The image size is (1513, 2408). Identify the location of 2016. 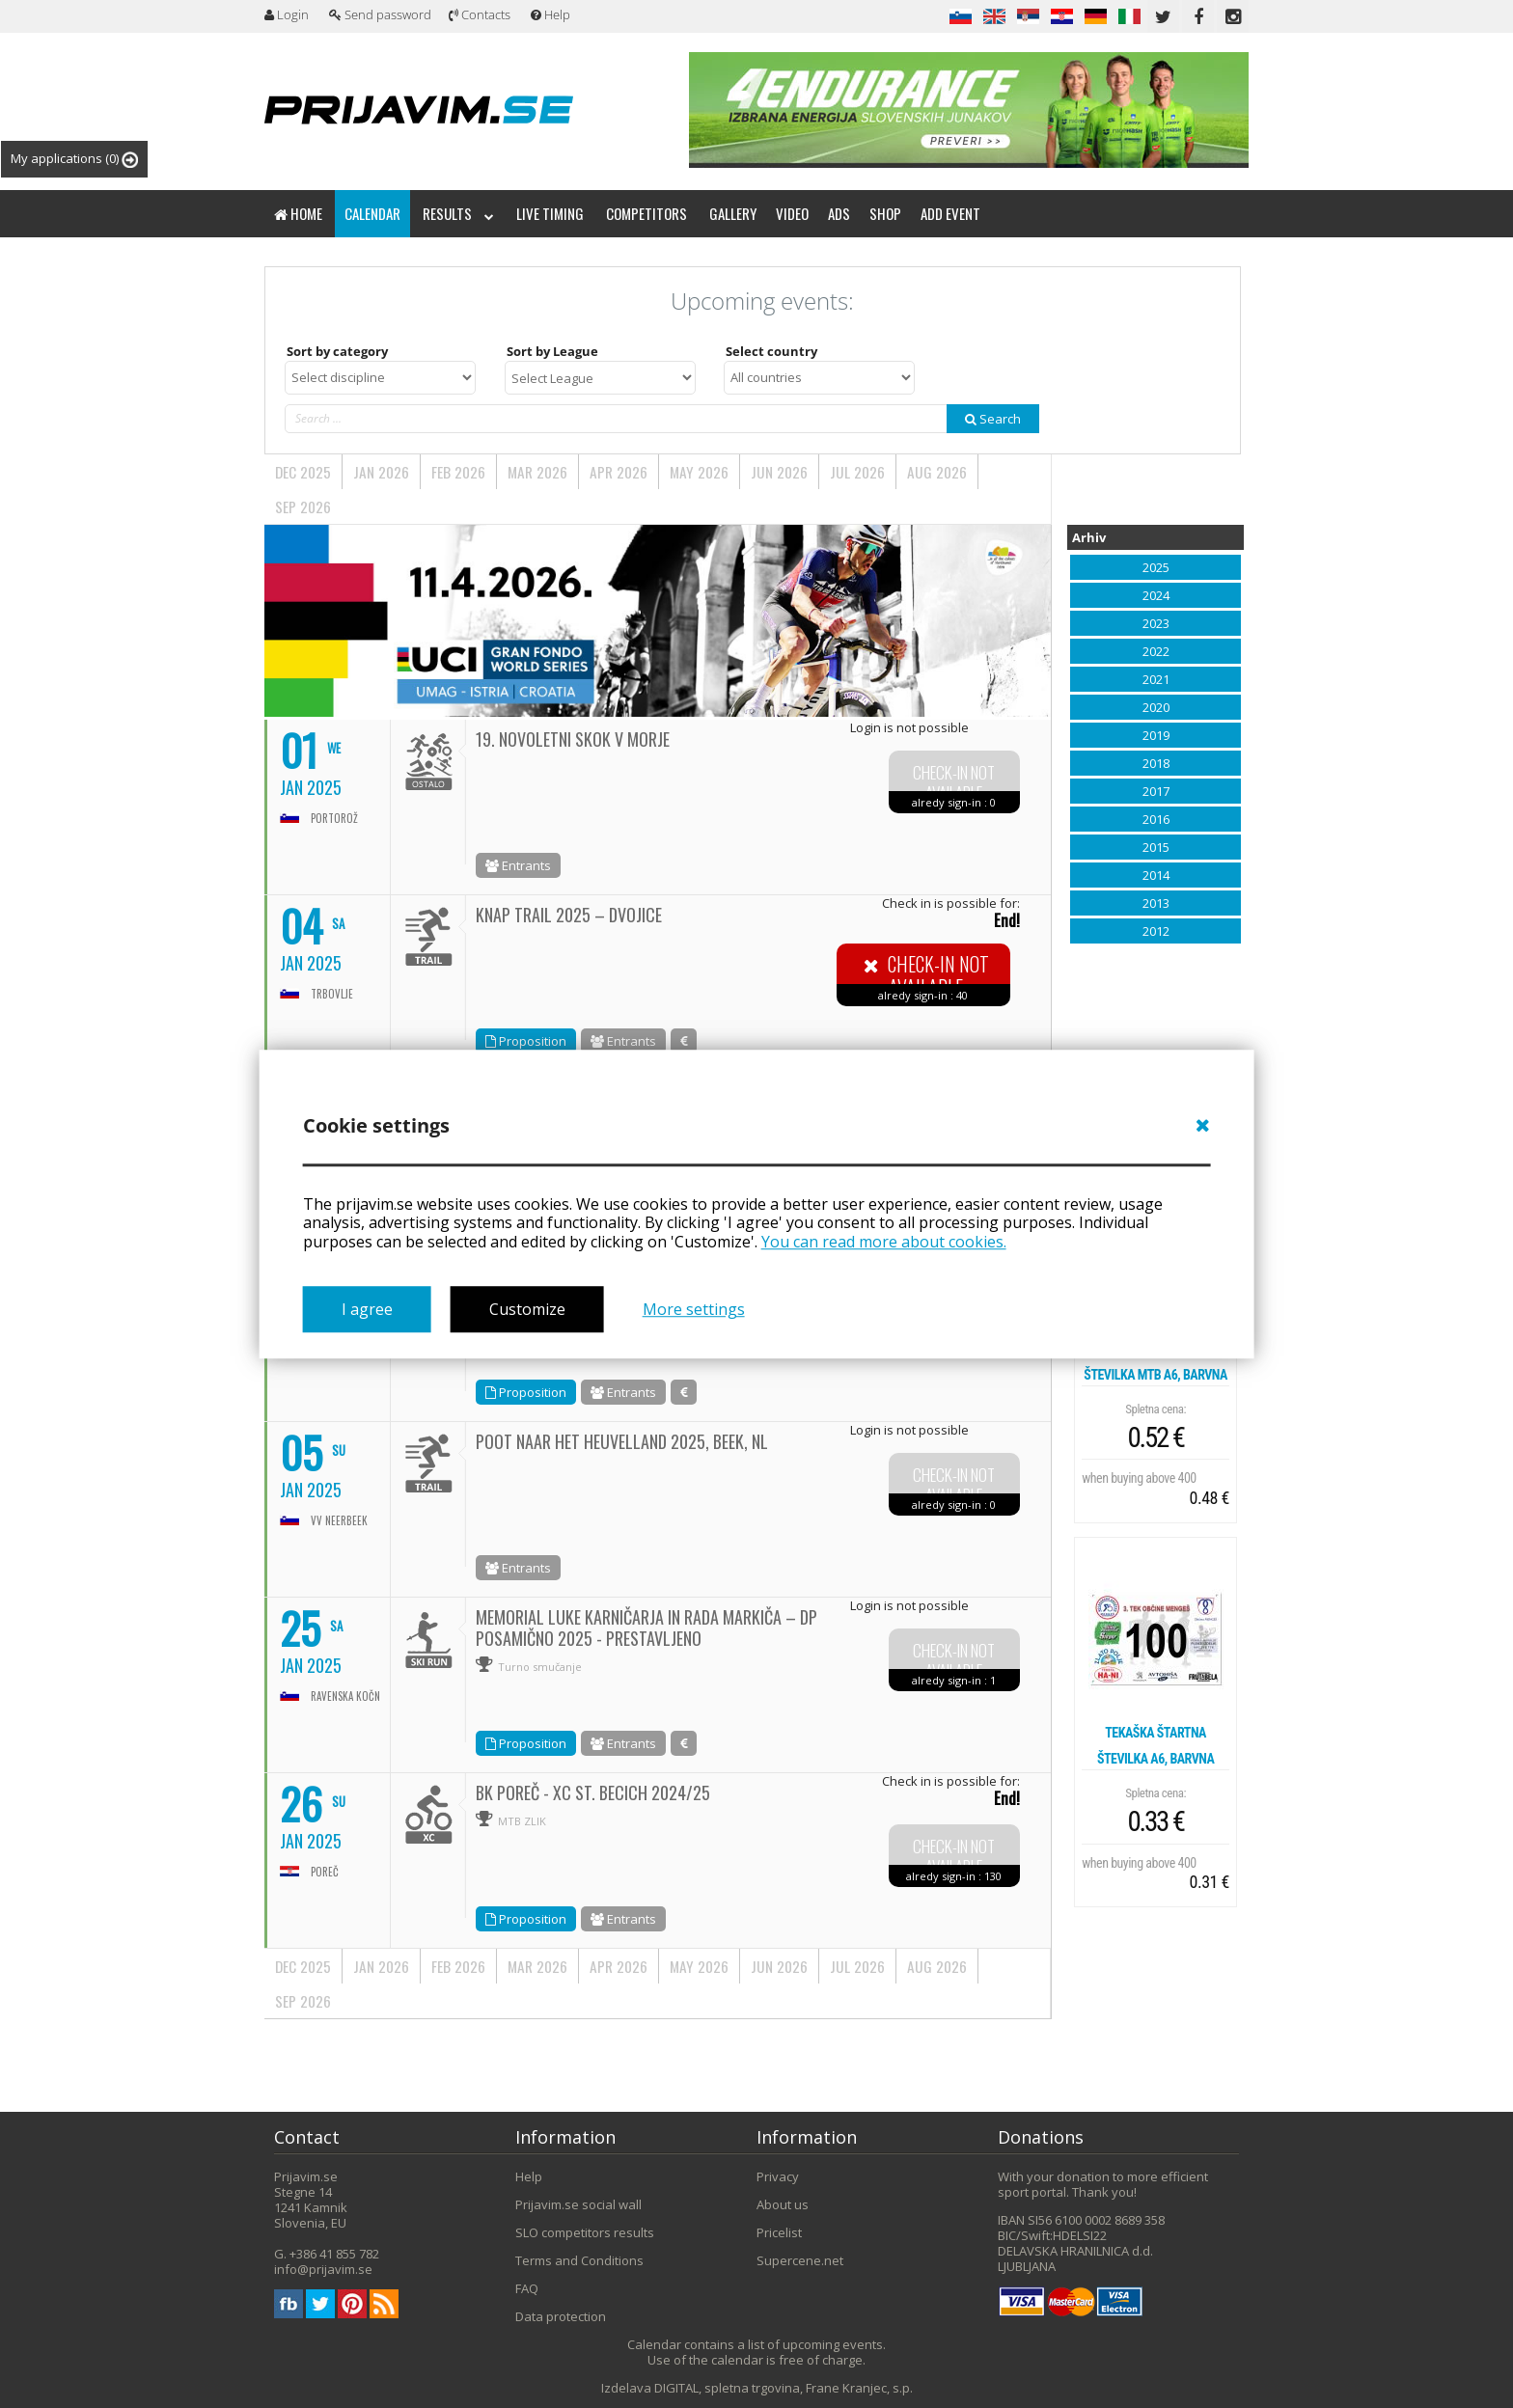
(1155, 819).